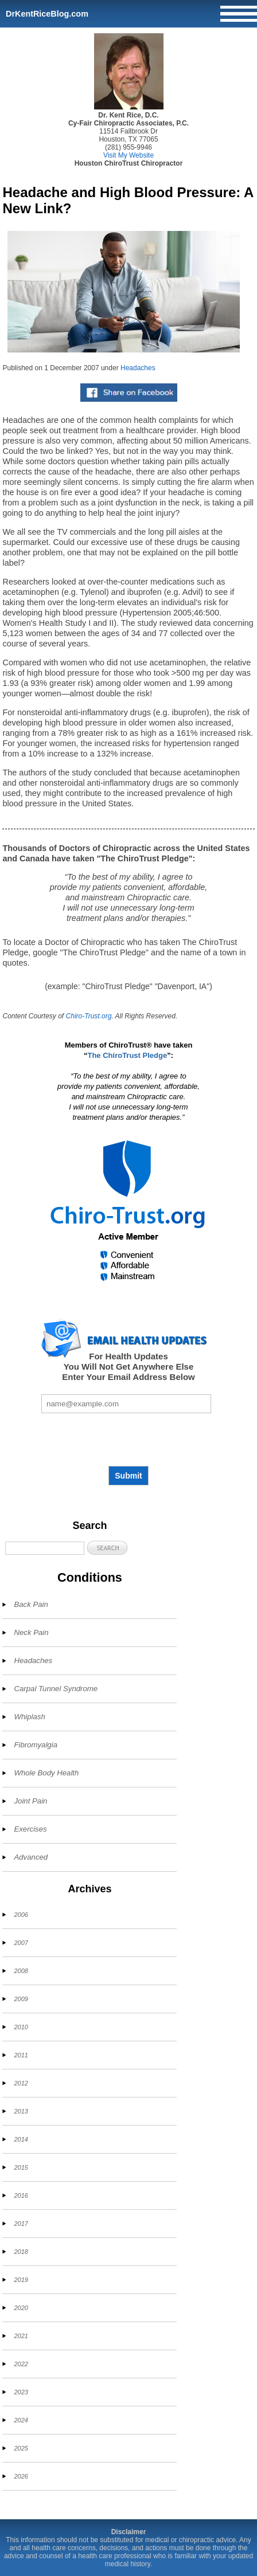  Describe the element at coordinates (21, 2083) in the screenshot. I see `2012` at that location.